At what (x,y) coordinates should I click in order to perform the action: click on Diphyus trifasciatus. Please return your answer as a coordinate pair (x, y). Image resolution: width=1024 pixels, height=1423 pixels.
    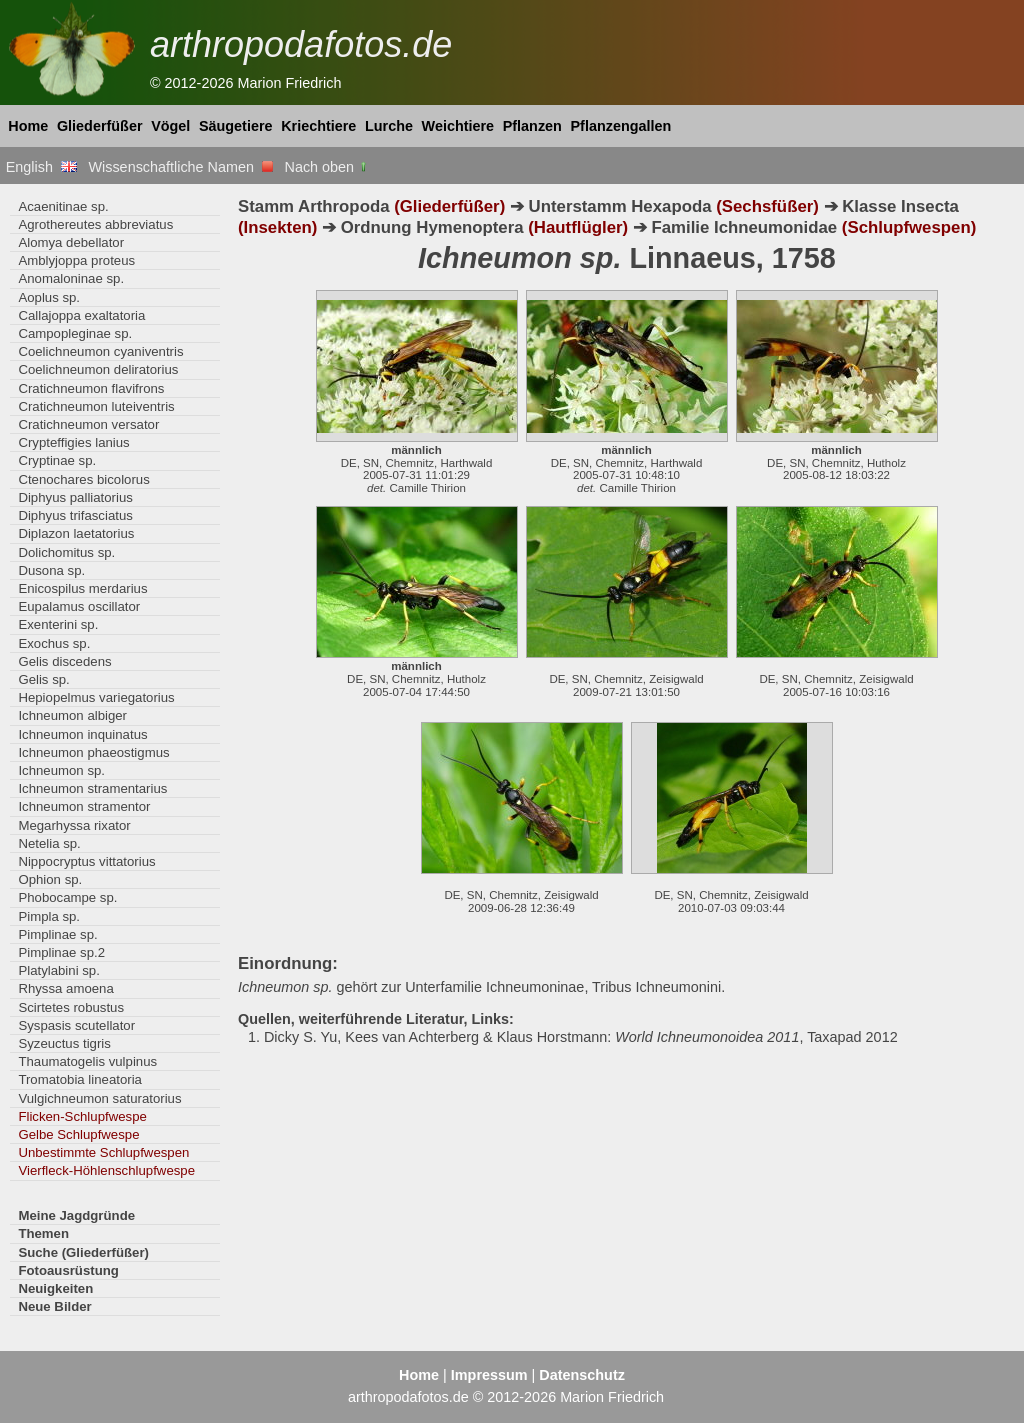
    Looking at the image, I should click on (75, 515).